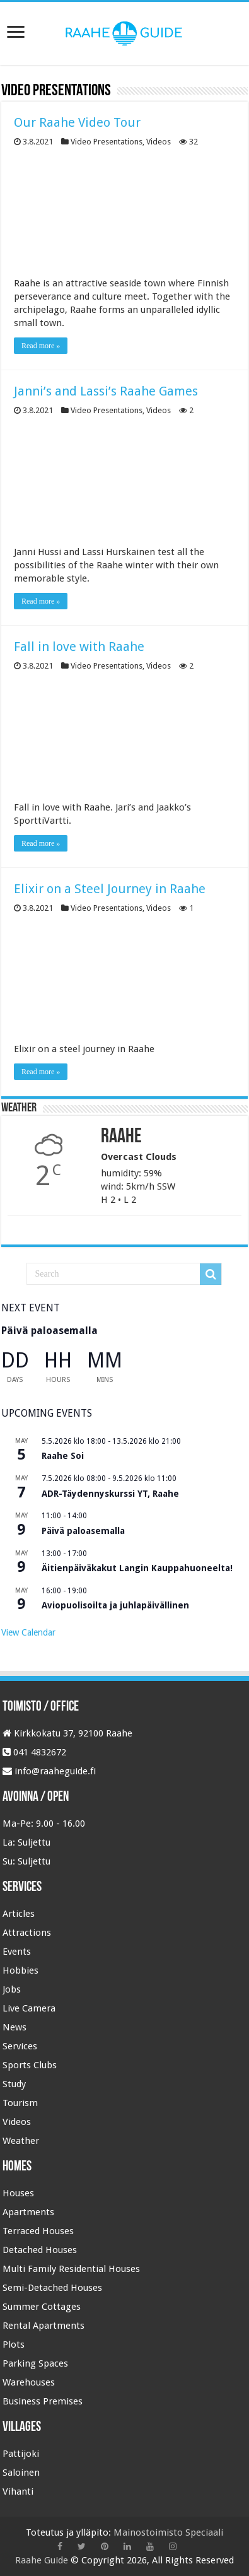  Describe the element at coordinates (204, 2532) in the screenshot. I see `Speciaali` at that location.